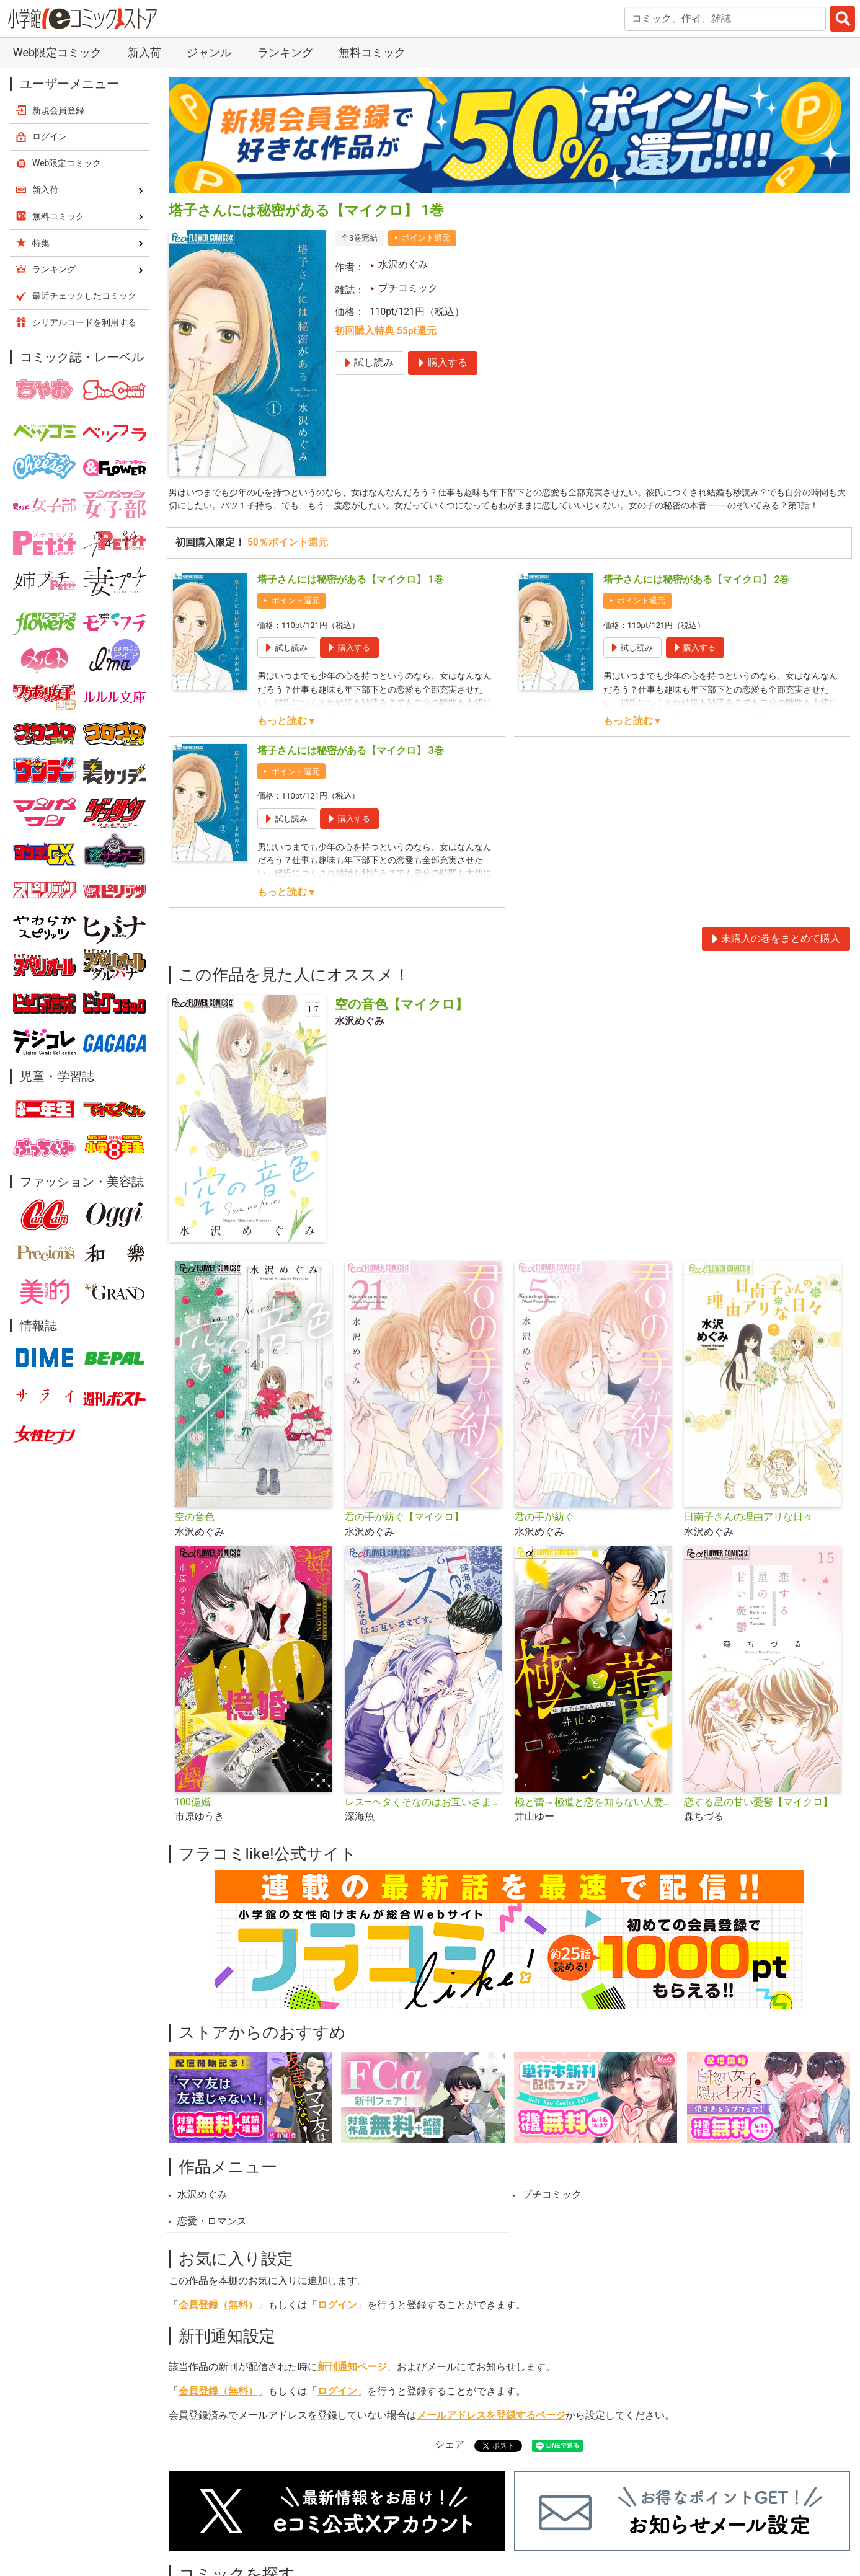 The width and height of the screenshot is (860, 2576). I want to click on 恋愛・ロマンス, so click(212, 2238).